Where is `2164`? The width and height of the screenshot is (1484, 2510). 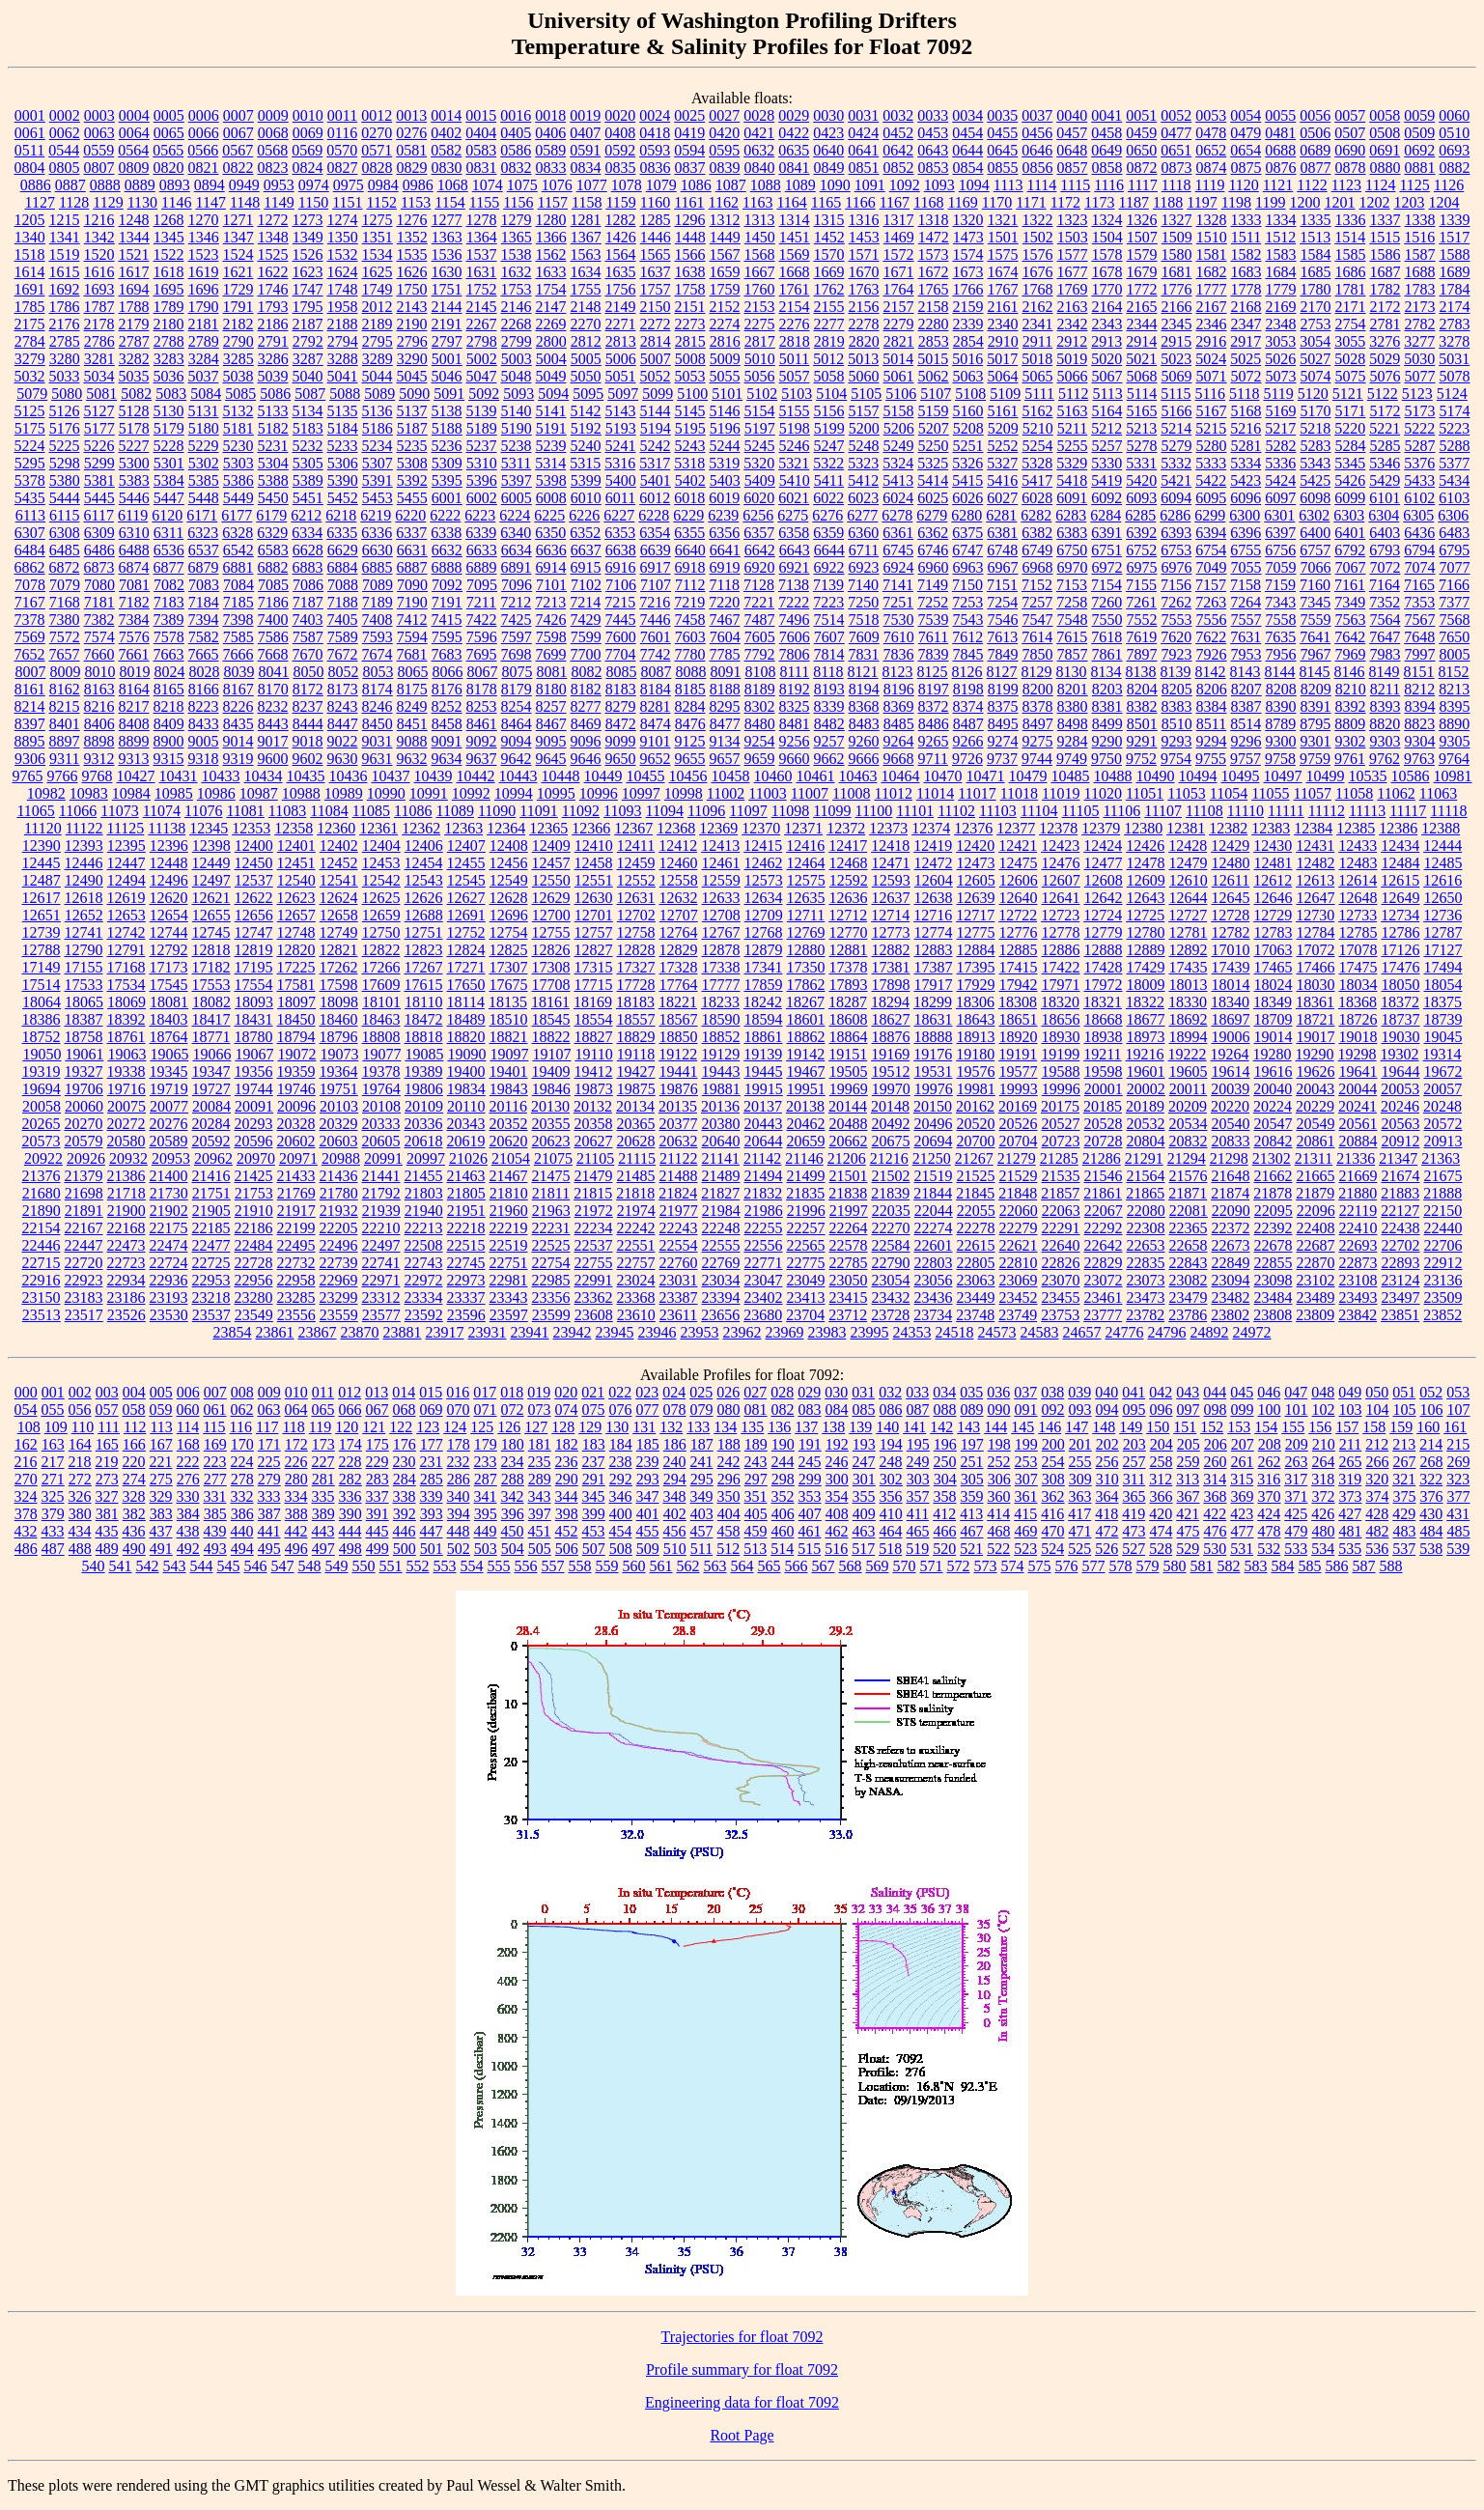
2164 is located at coordinates (1107, 306).